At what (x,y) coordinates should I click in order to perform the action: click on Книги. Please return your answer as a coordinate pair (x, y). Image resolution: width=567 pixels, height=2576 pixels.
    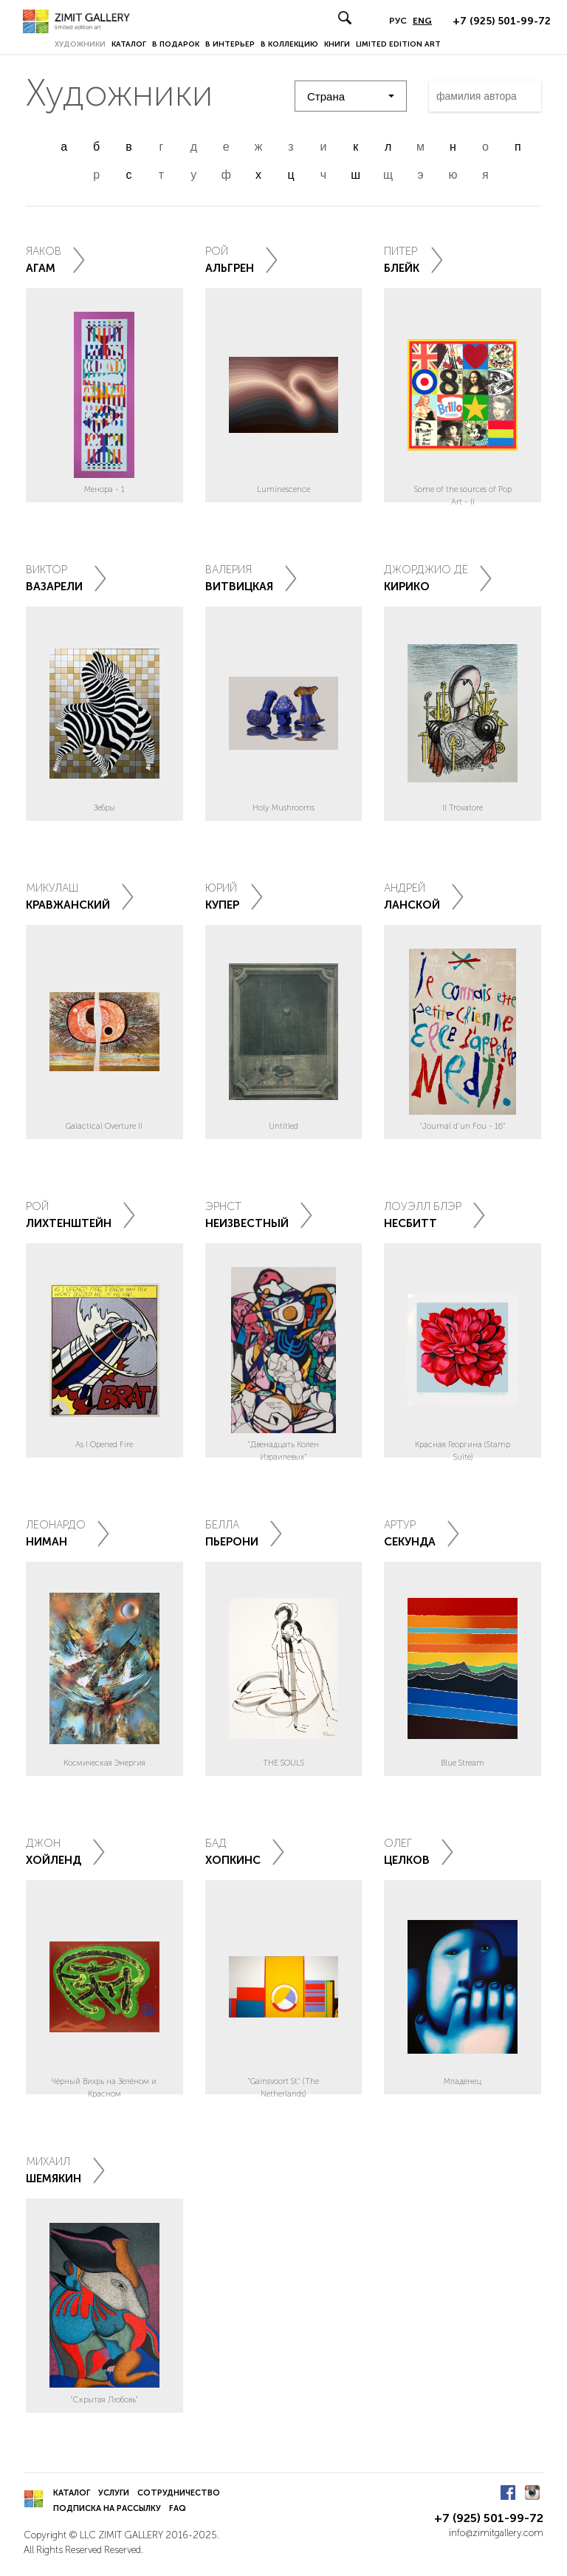
    Looking at the image, I should click on (337, 44).